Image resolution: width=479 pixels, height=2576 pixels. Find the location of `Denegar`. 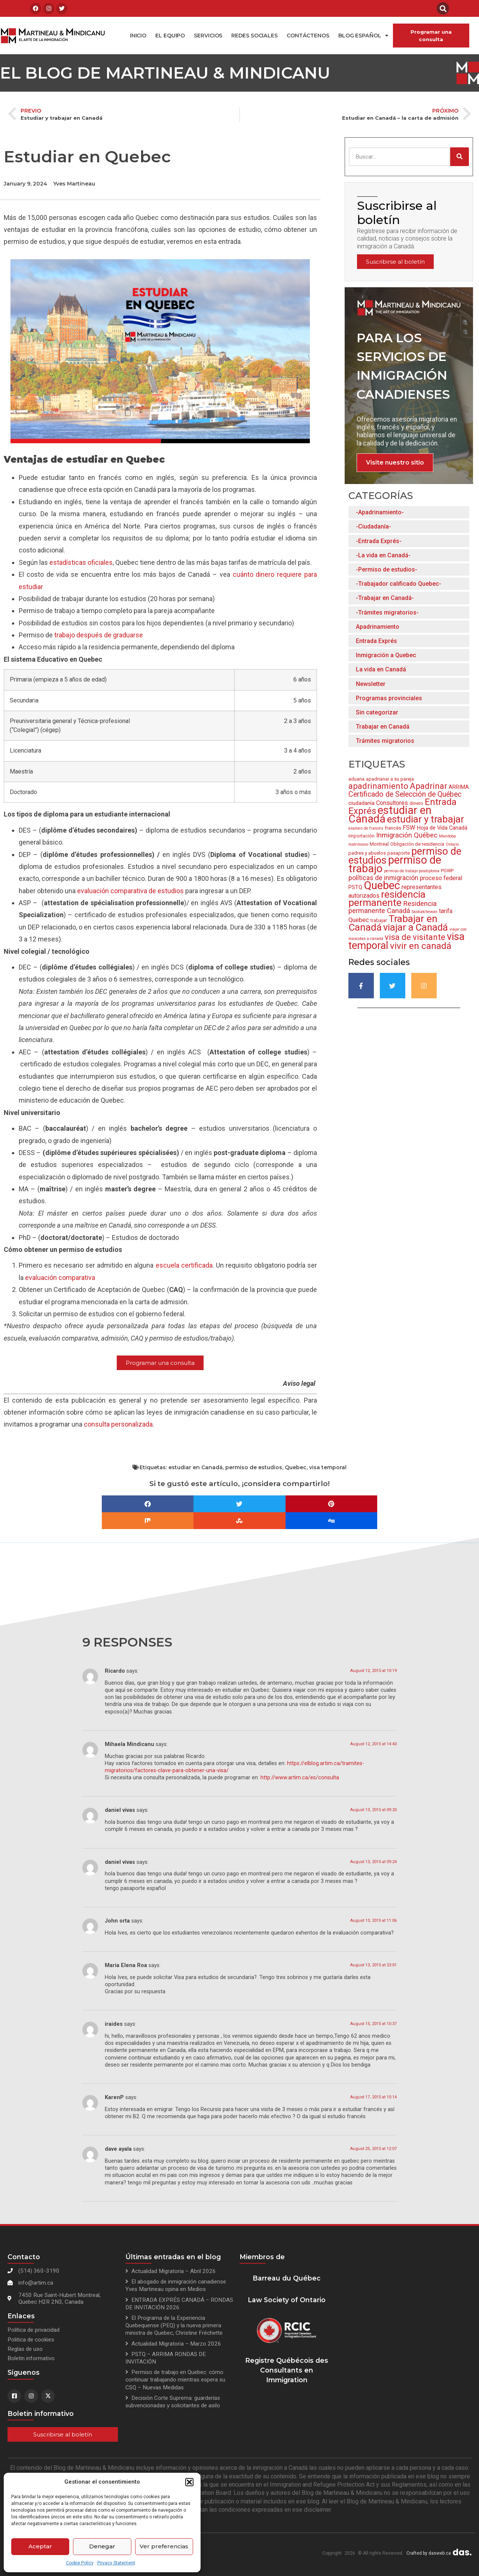

Denegar is located at coordinates (102, 2546).